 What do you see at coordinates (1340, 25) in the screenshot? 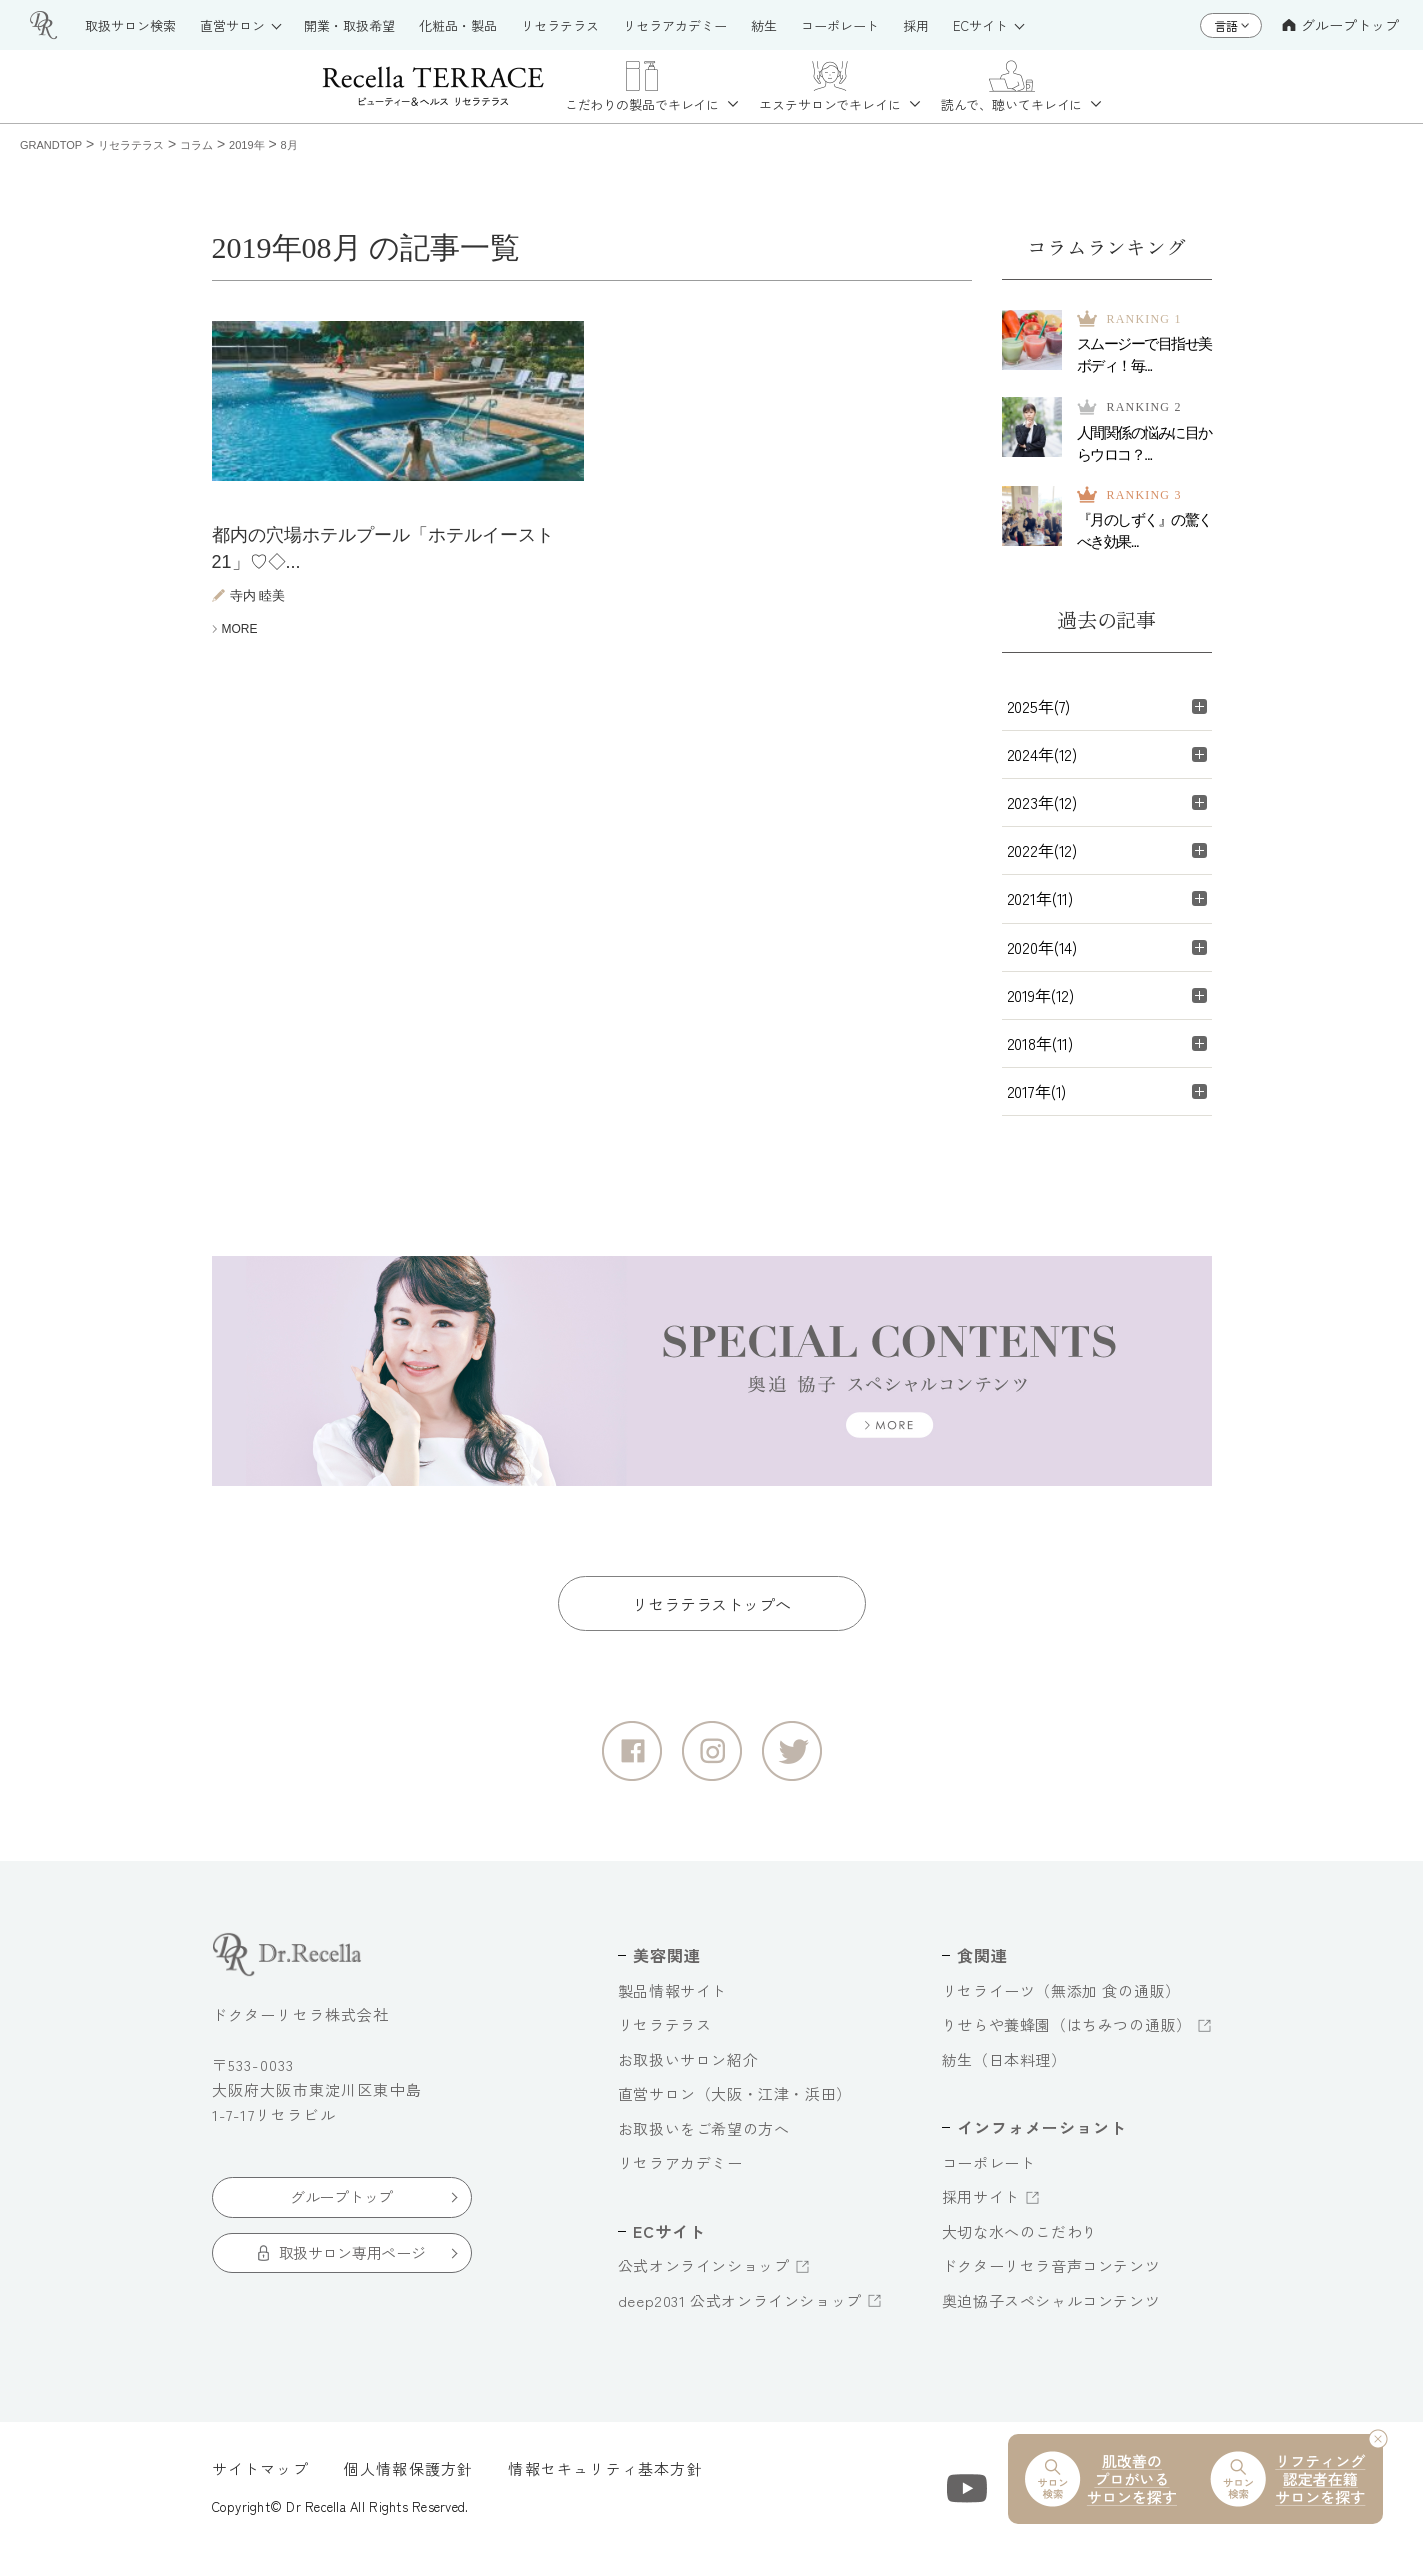
I see `グループトップ` at bounding box center [1340, 25].